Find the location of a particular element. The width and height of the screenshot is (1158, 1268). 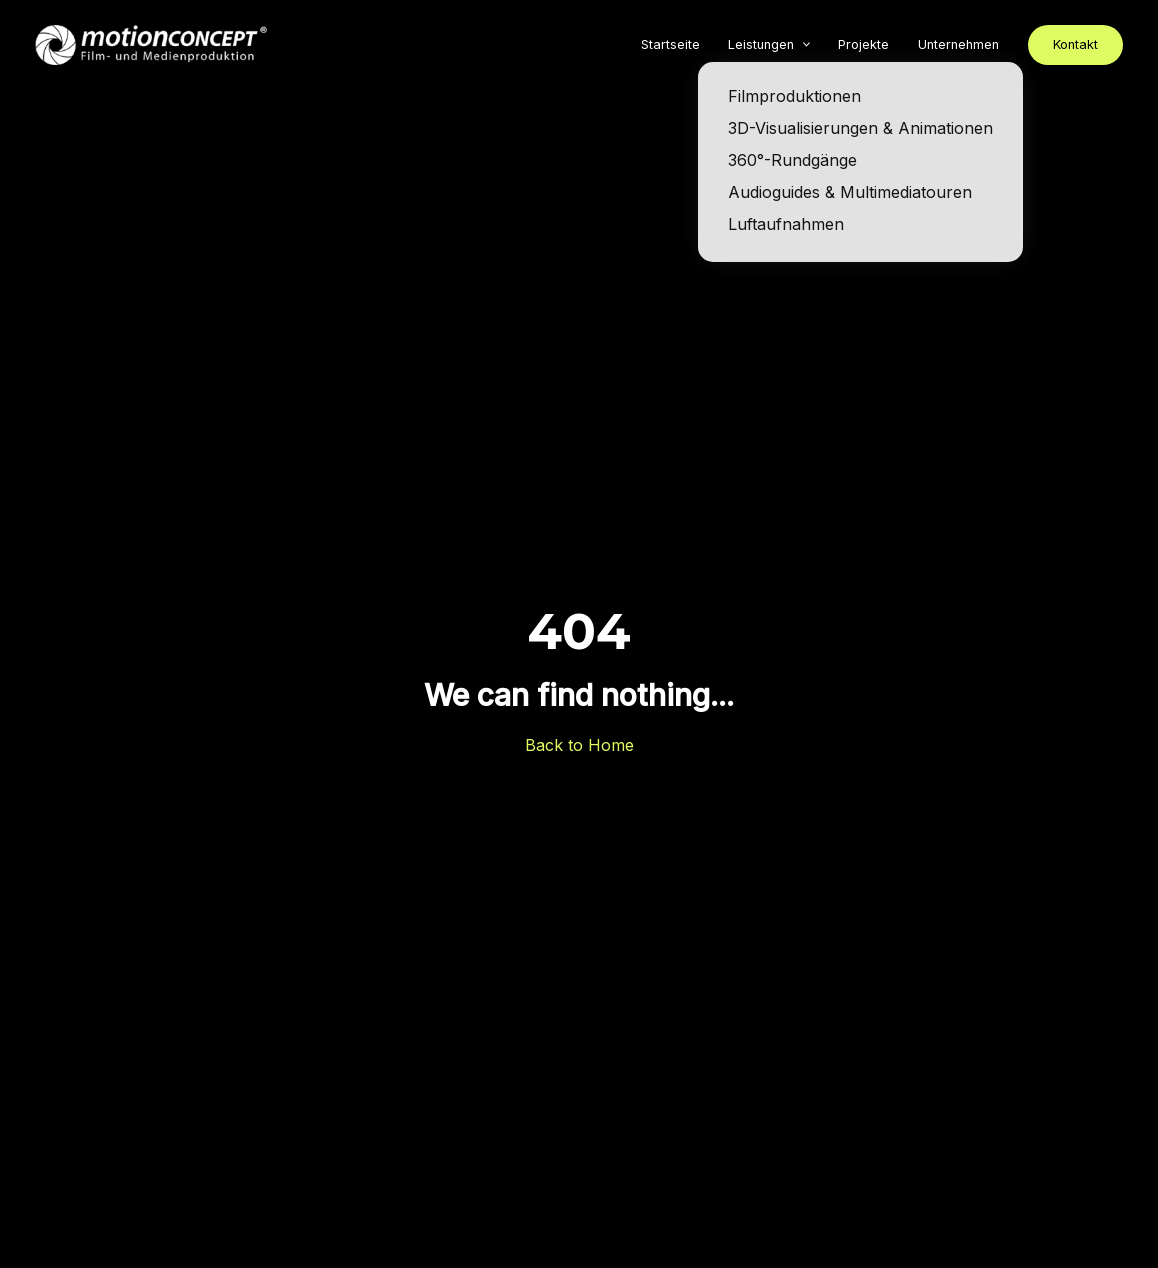

Projekte is located at coordinates (863, 44).